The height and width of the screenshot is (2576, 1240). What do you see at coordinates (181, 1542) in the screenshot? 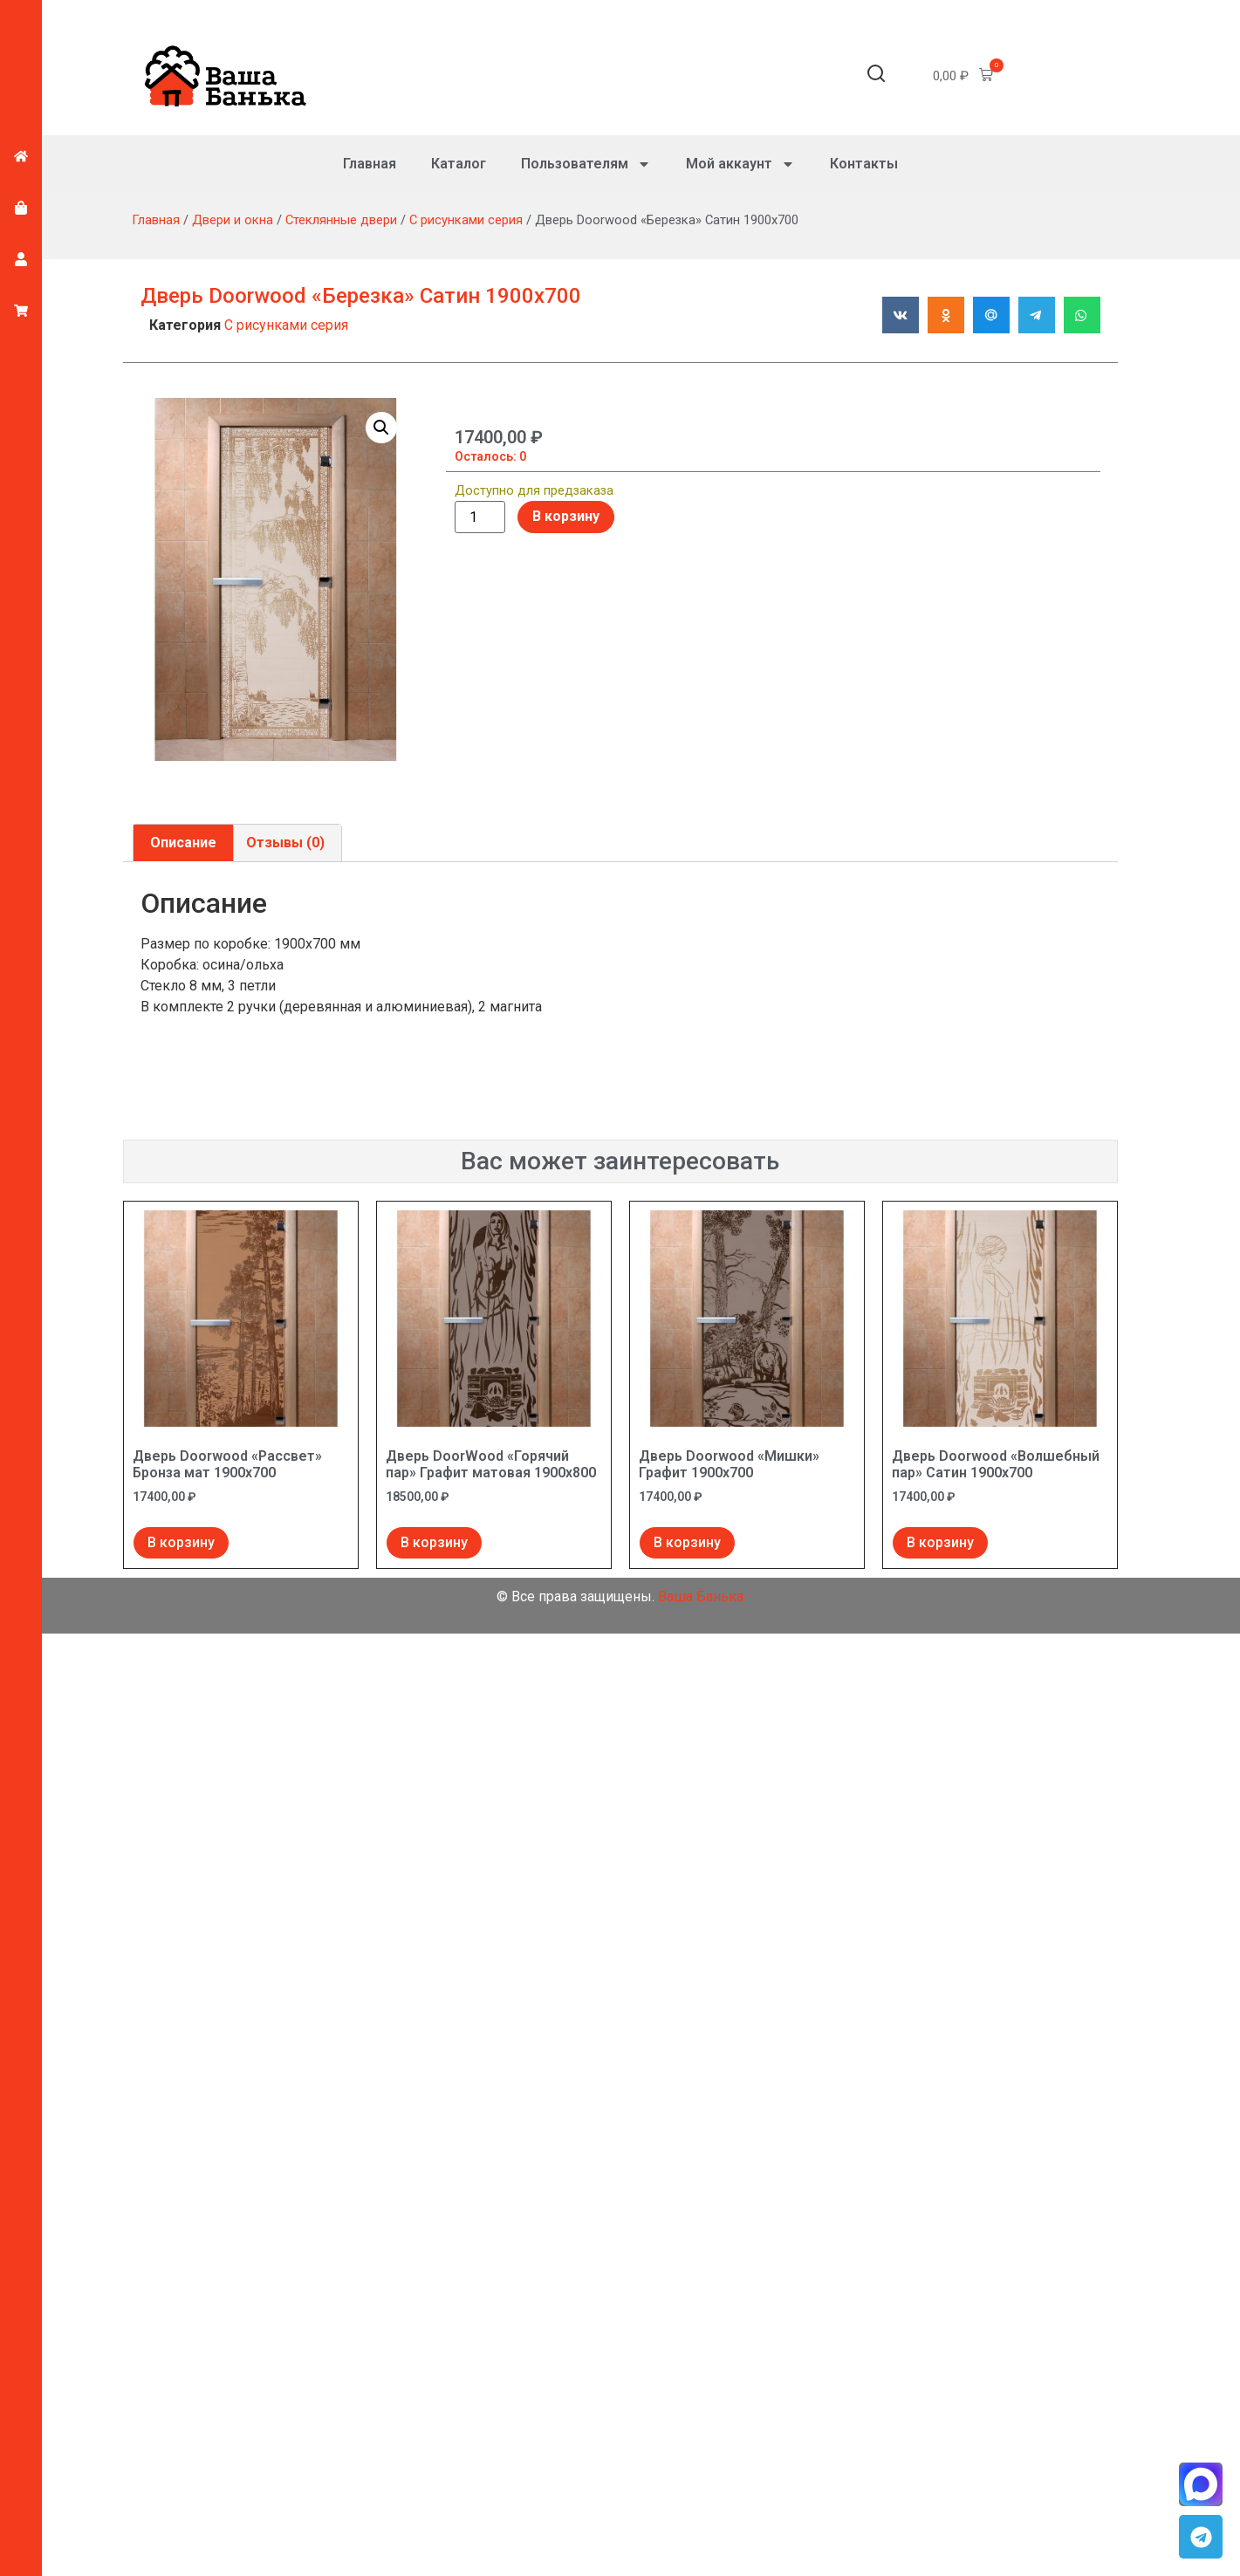
I see `В корзину [Добавить в корзину “Дверь Doorwood "Рассвет" Бронза мат 1900х700”]` at bounding box center [181, 1542].